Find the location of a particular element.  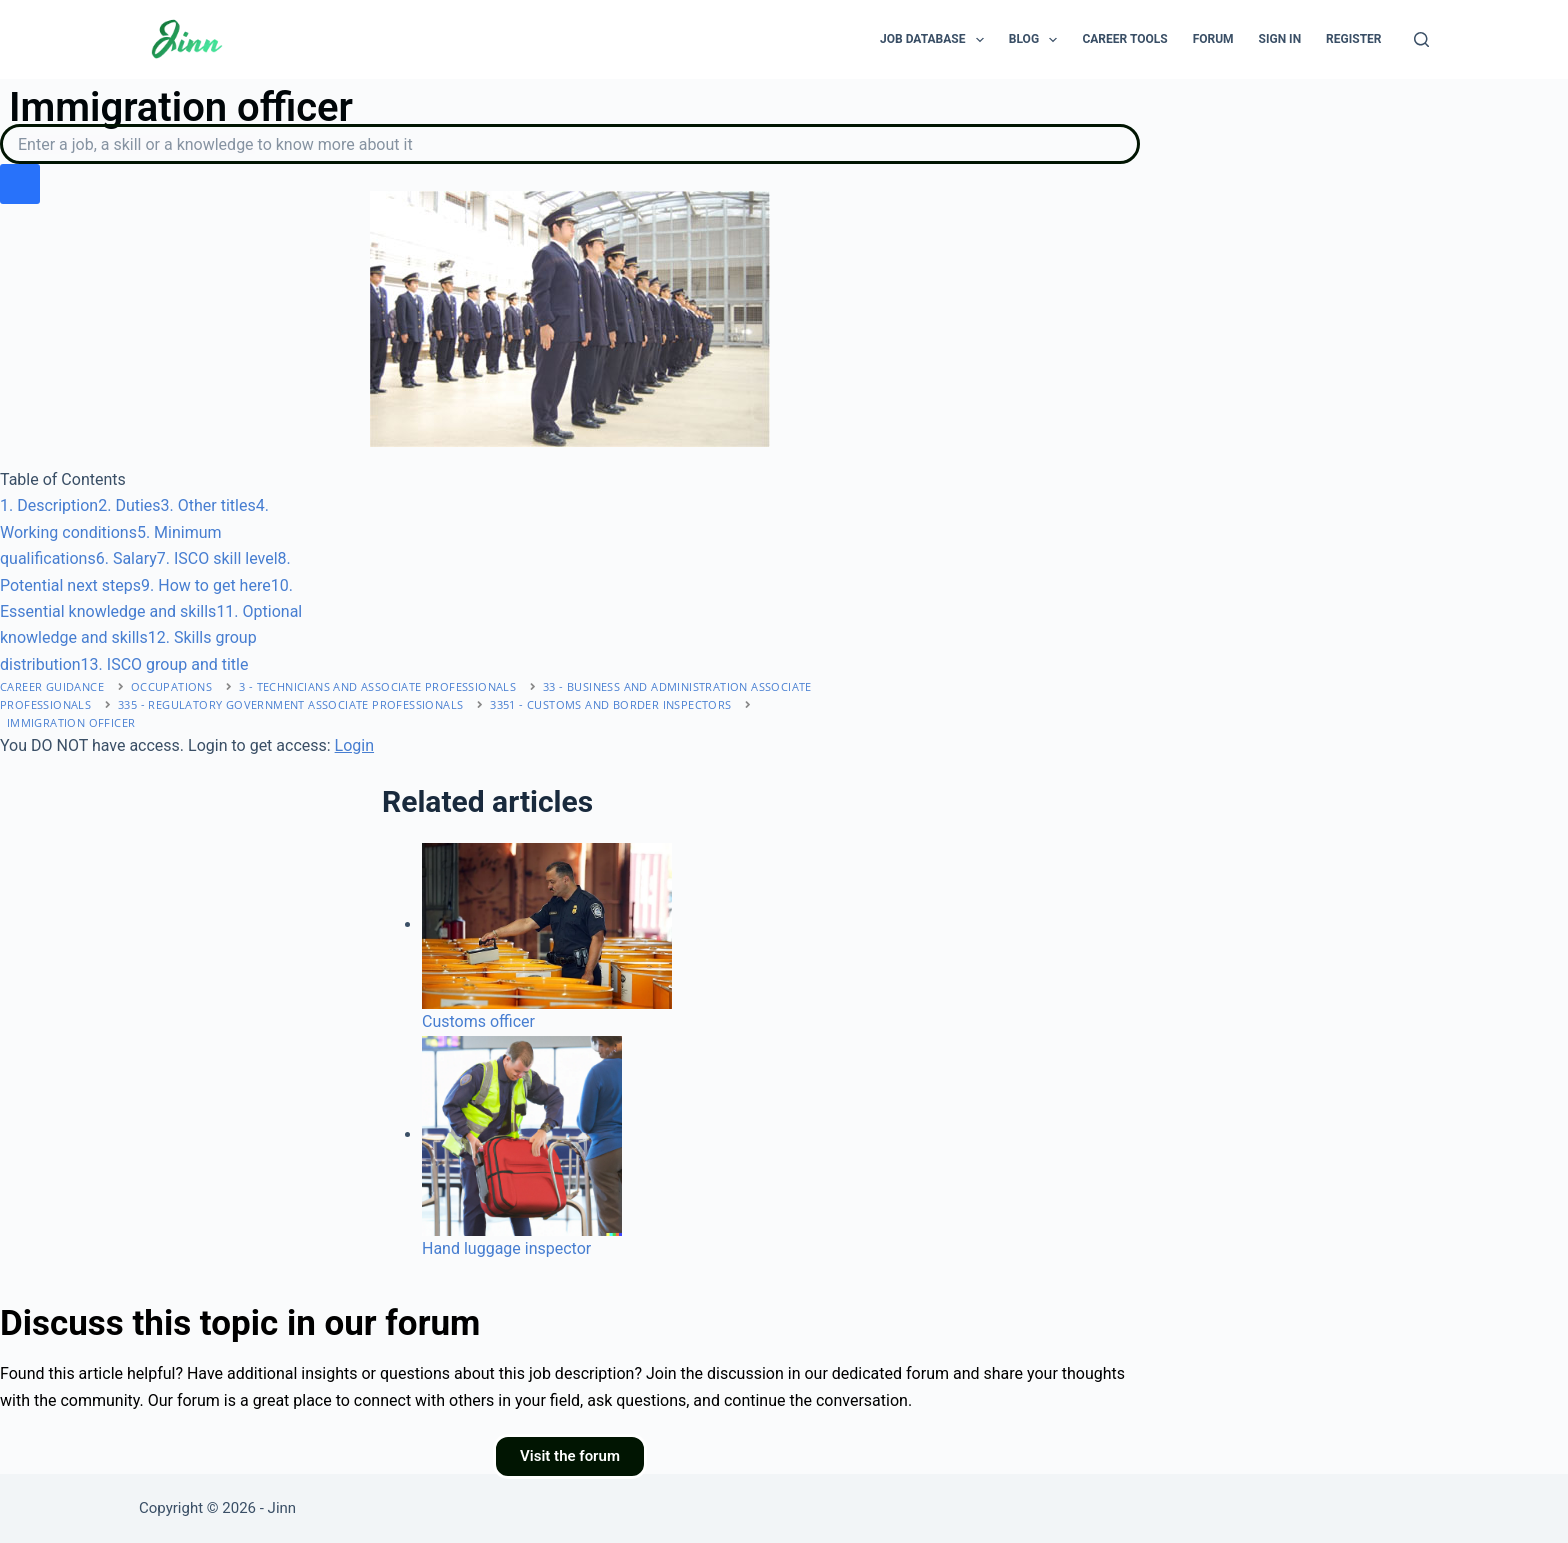

[search button icon] is located at coordinates (20, 184).